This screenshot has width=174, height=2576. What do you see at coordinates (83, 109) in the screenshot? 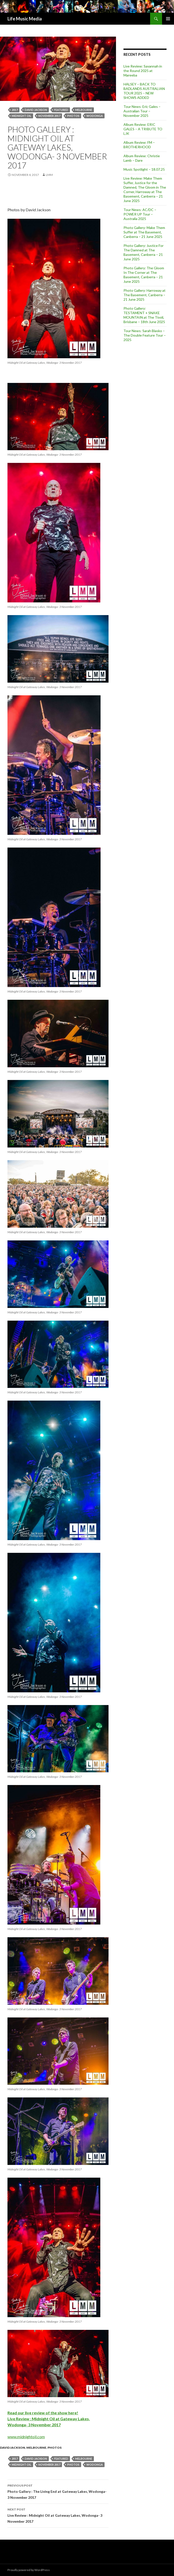
I see `Melbourne` at bounding box center [83, 109].